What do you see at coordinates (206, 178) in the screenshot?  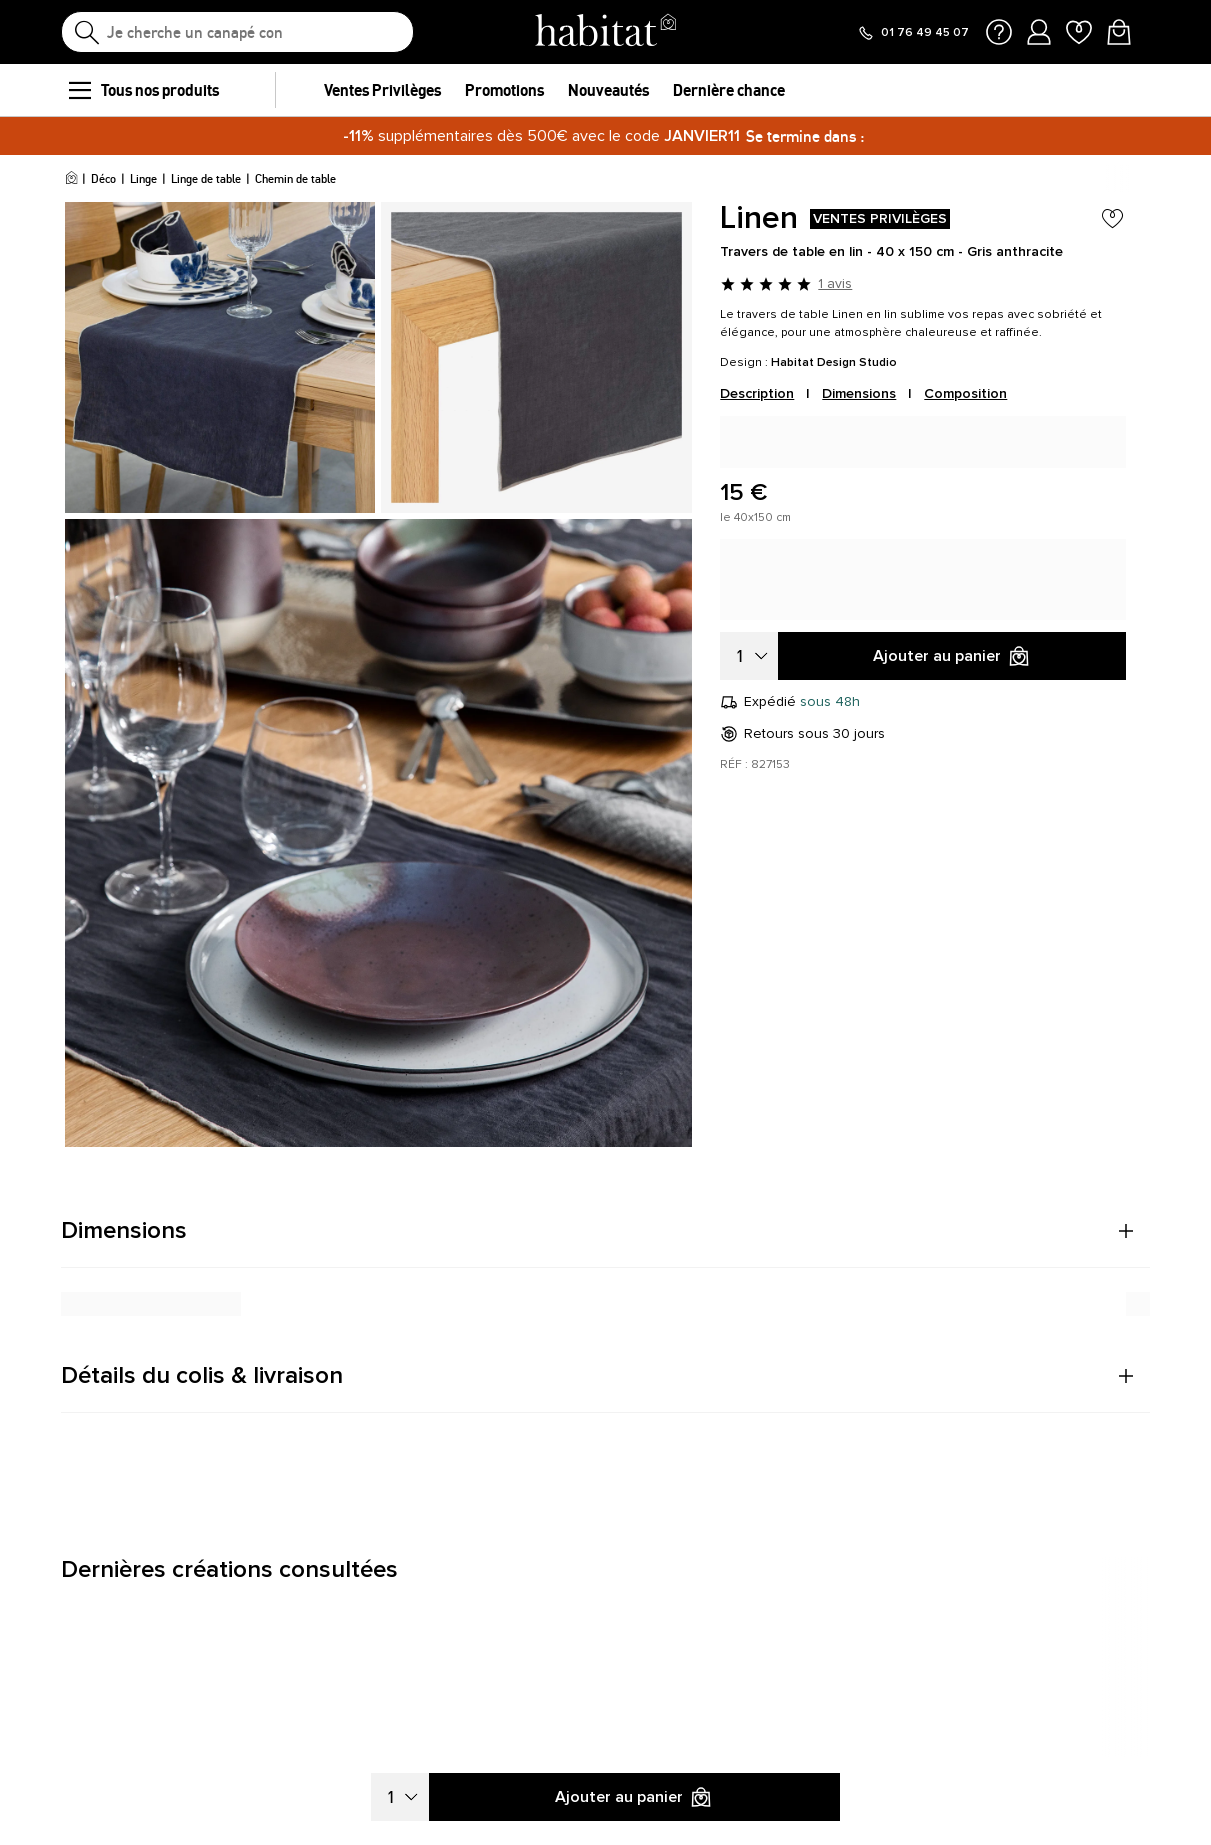 I see `Linge de table` at bounding box center [206, 178].